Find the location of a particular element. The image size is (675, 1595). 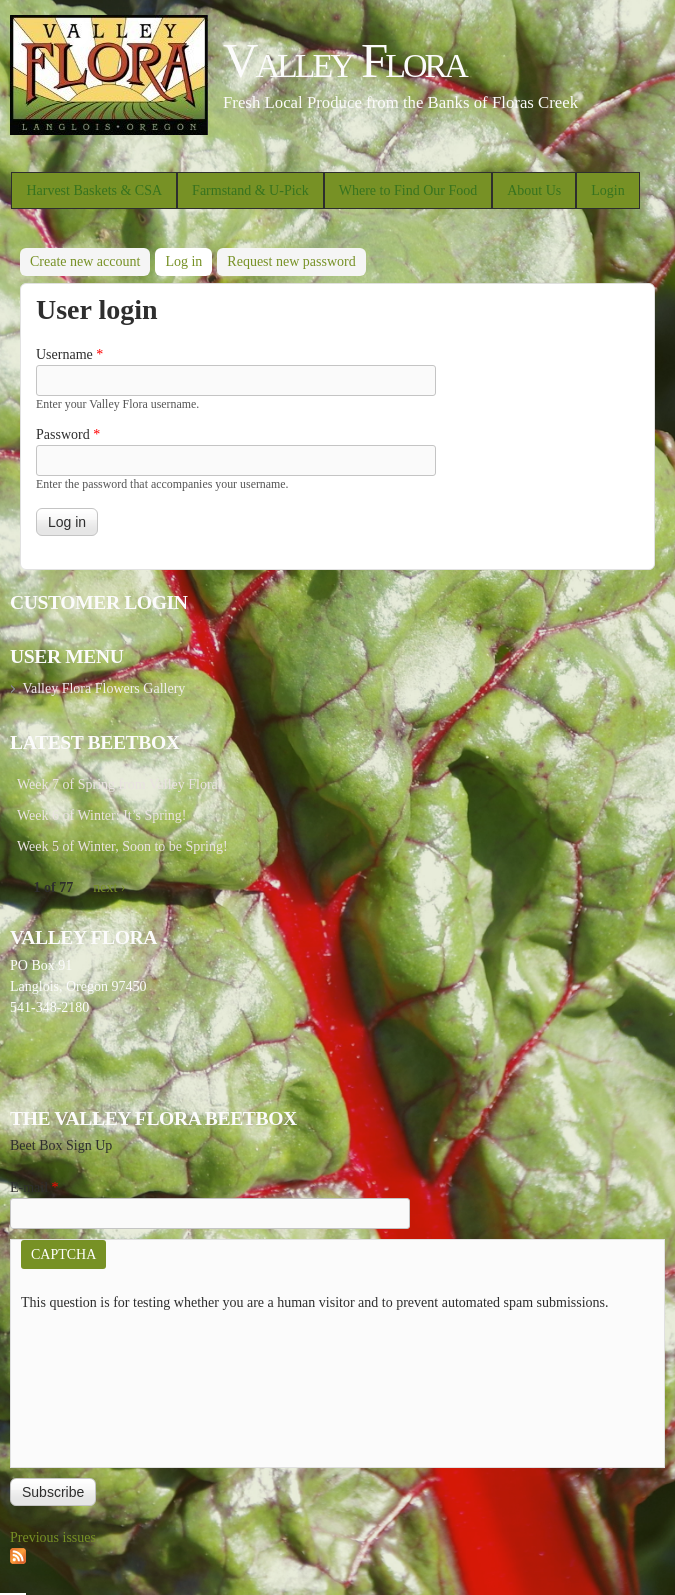

Week 6 of Winter: It’s Spring! is located at coordinates (102, 815).